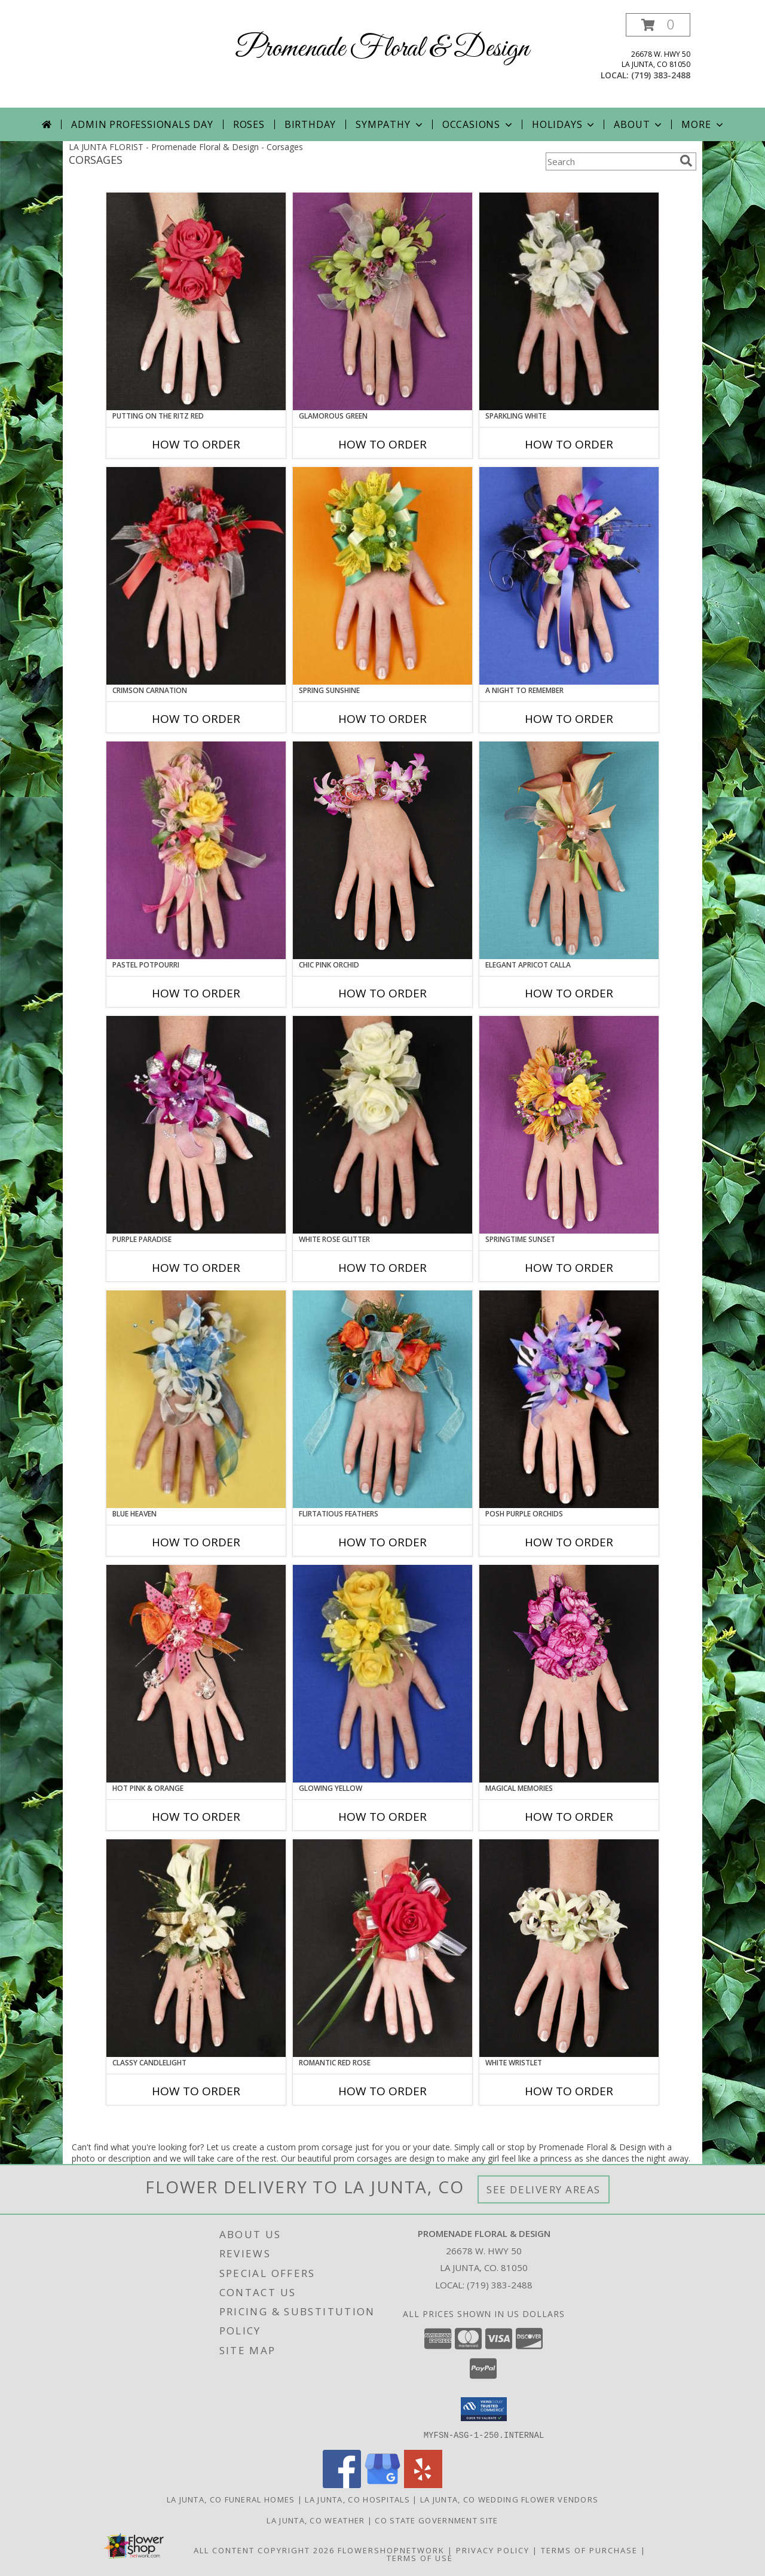  I want to click on [View BLUE HEAVEN Prom Corsage Info], so click(196, 1399).